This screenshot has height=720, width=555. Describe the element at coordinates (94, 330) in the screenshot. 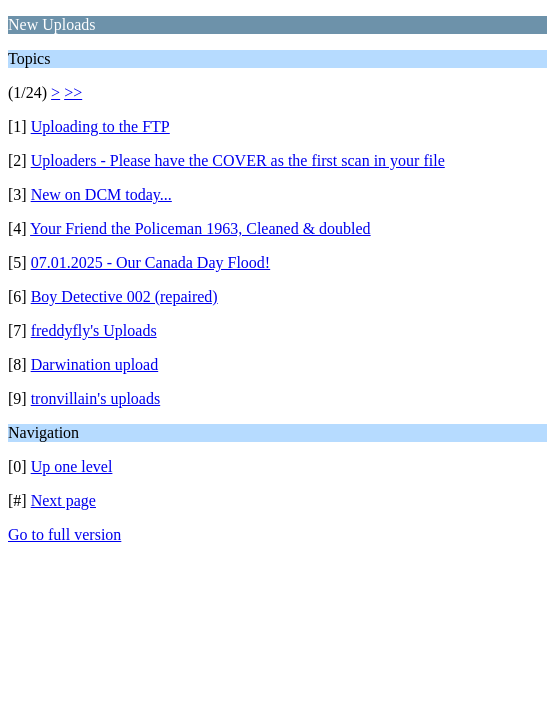

I see `freddyfly's Uploads` at that location.